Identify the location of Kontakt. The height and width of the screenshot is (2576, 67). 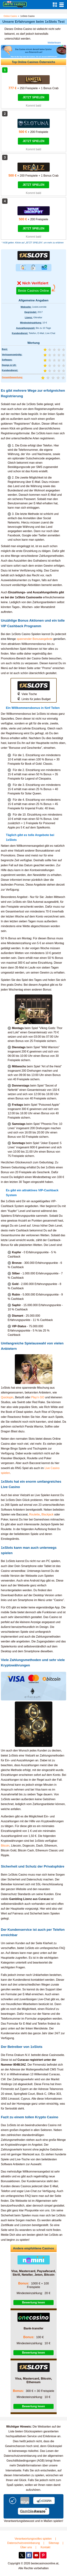
(45, 2547).